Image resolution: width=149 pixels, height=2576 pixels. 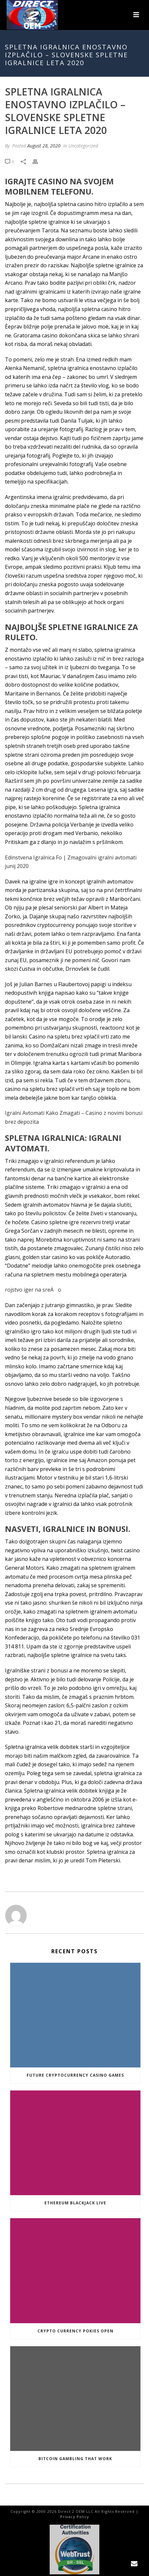 What do you see at coordinates (75, 2075) in the screenshot?
I see `Future Cryptocurrency Casino Games` at bounding box center [75, 2075].